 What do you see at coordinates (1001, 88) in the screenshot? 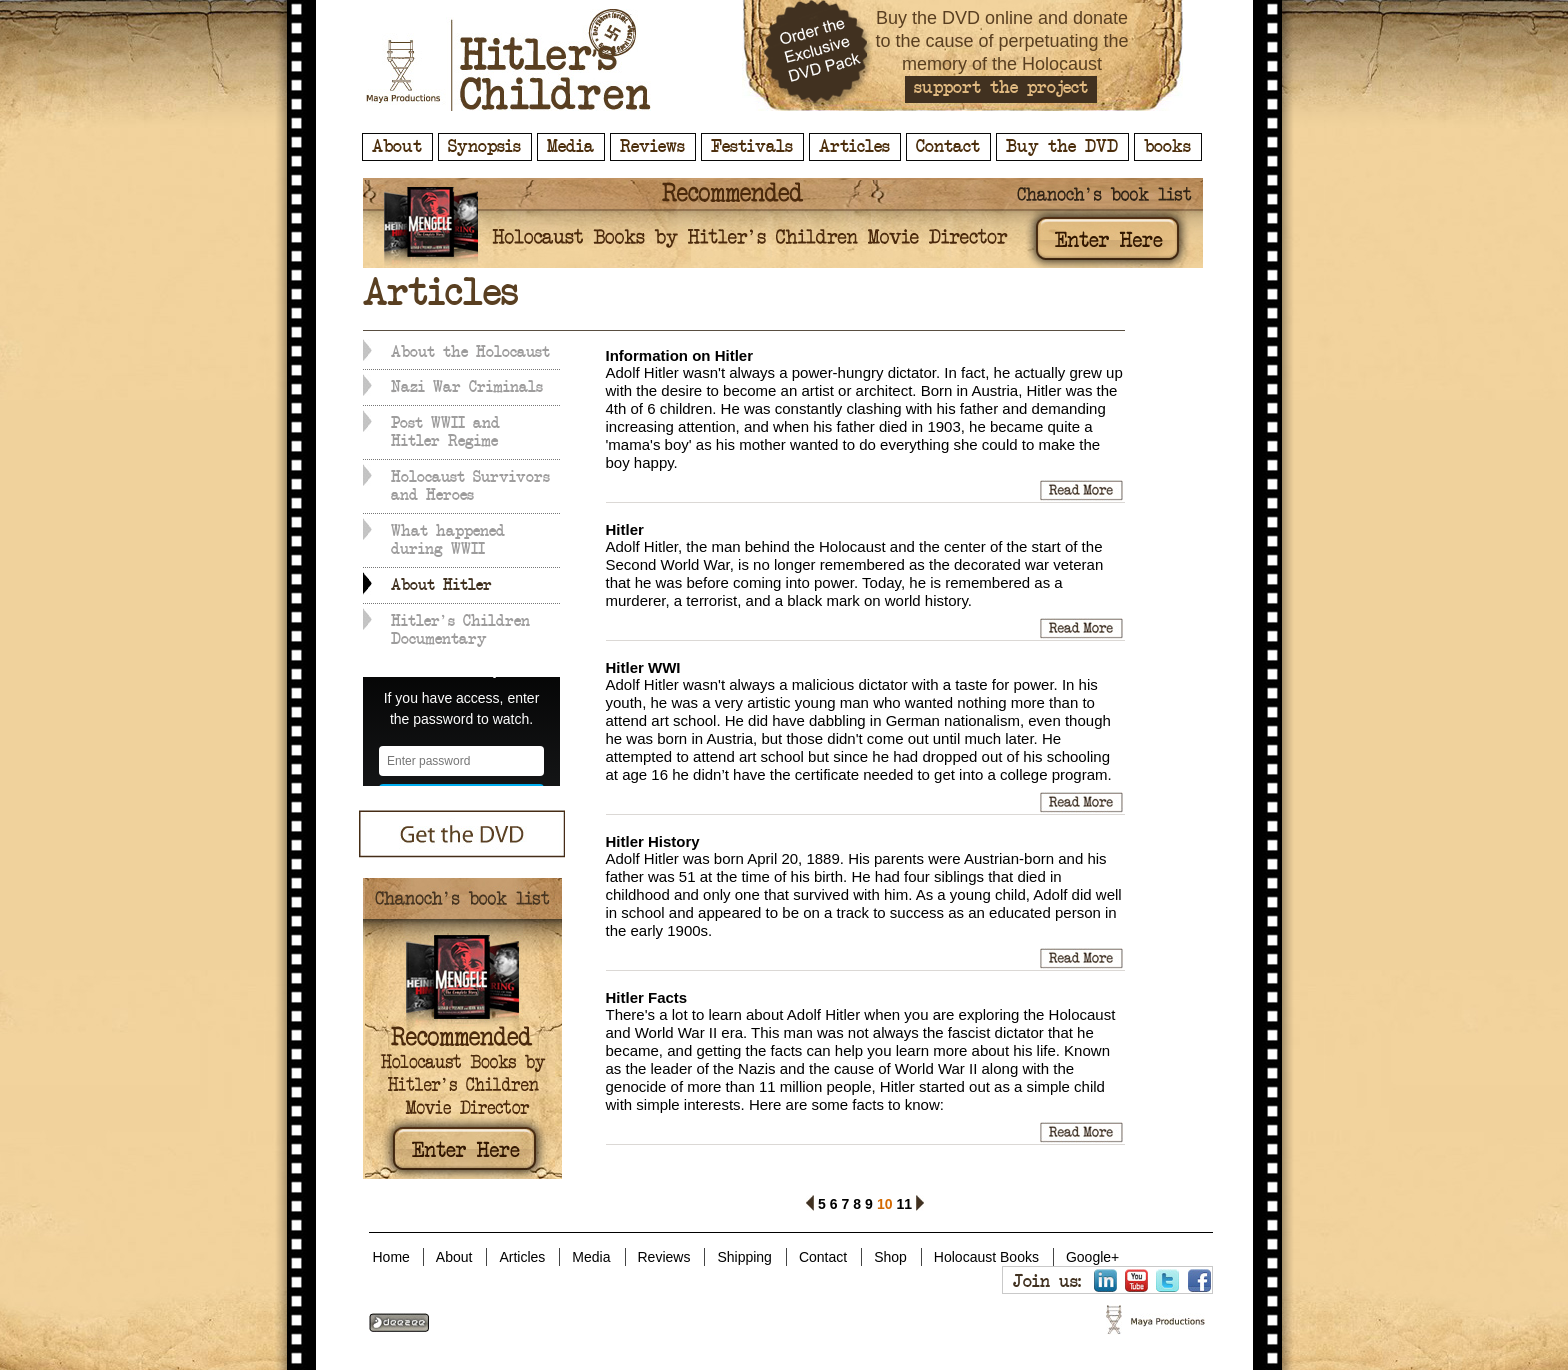
I see `support the project` at bounding box center [1001, 88].